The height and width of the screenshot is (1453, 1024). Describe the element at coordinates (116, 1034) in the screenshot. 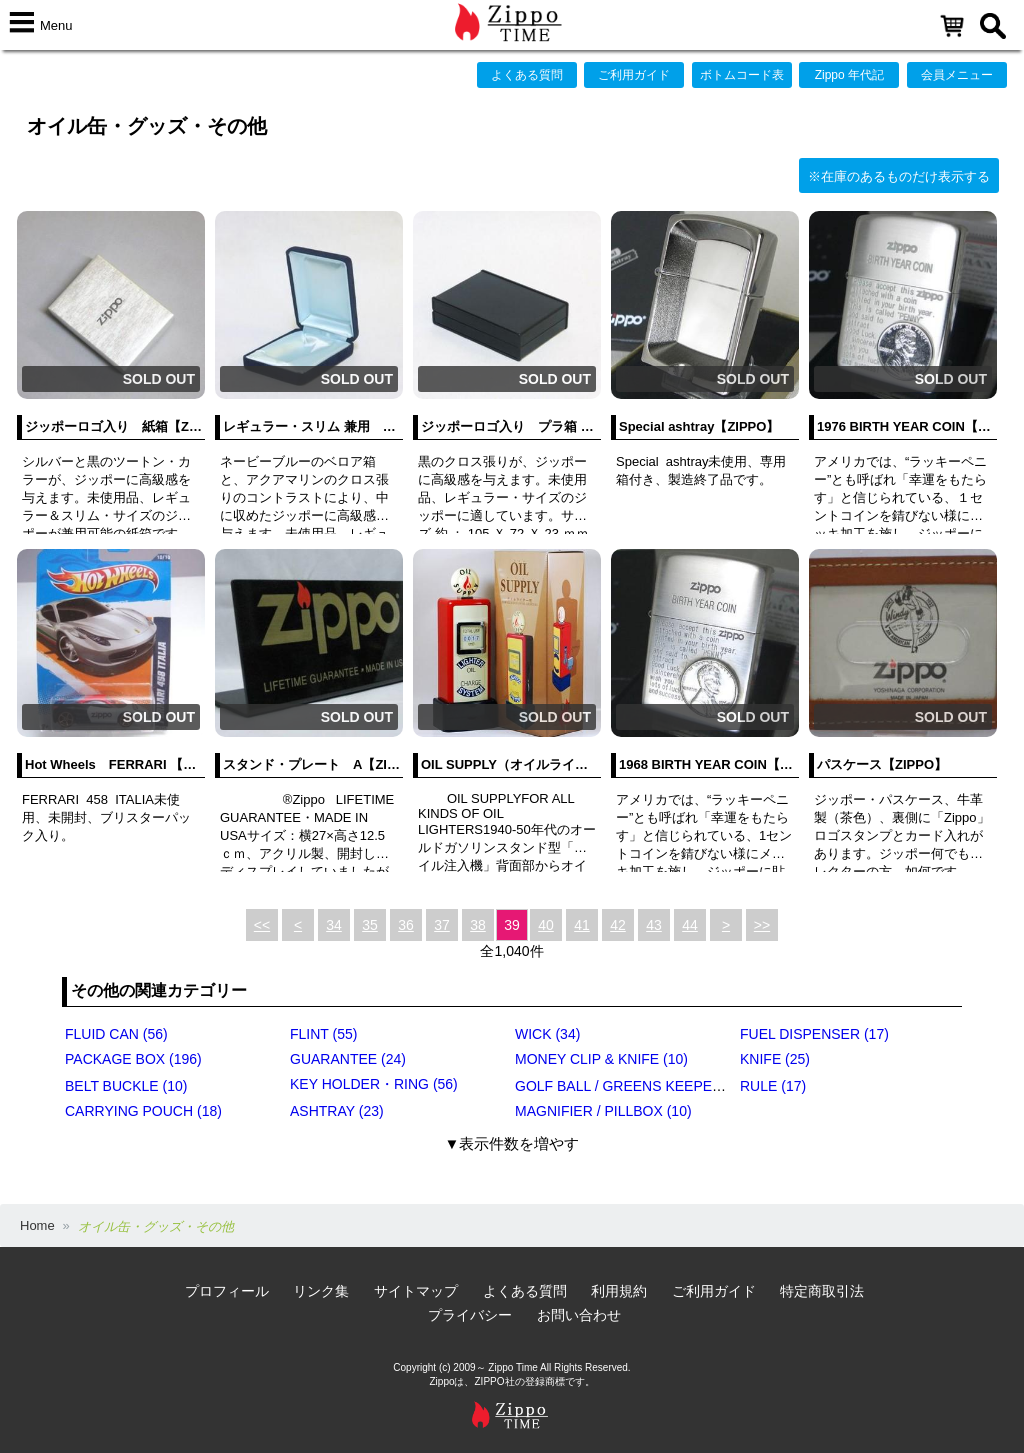

I see `FLUID CAN (56)` at that location.